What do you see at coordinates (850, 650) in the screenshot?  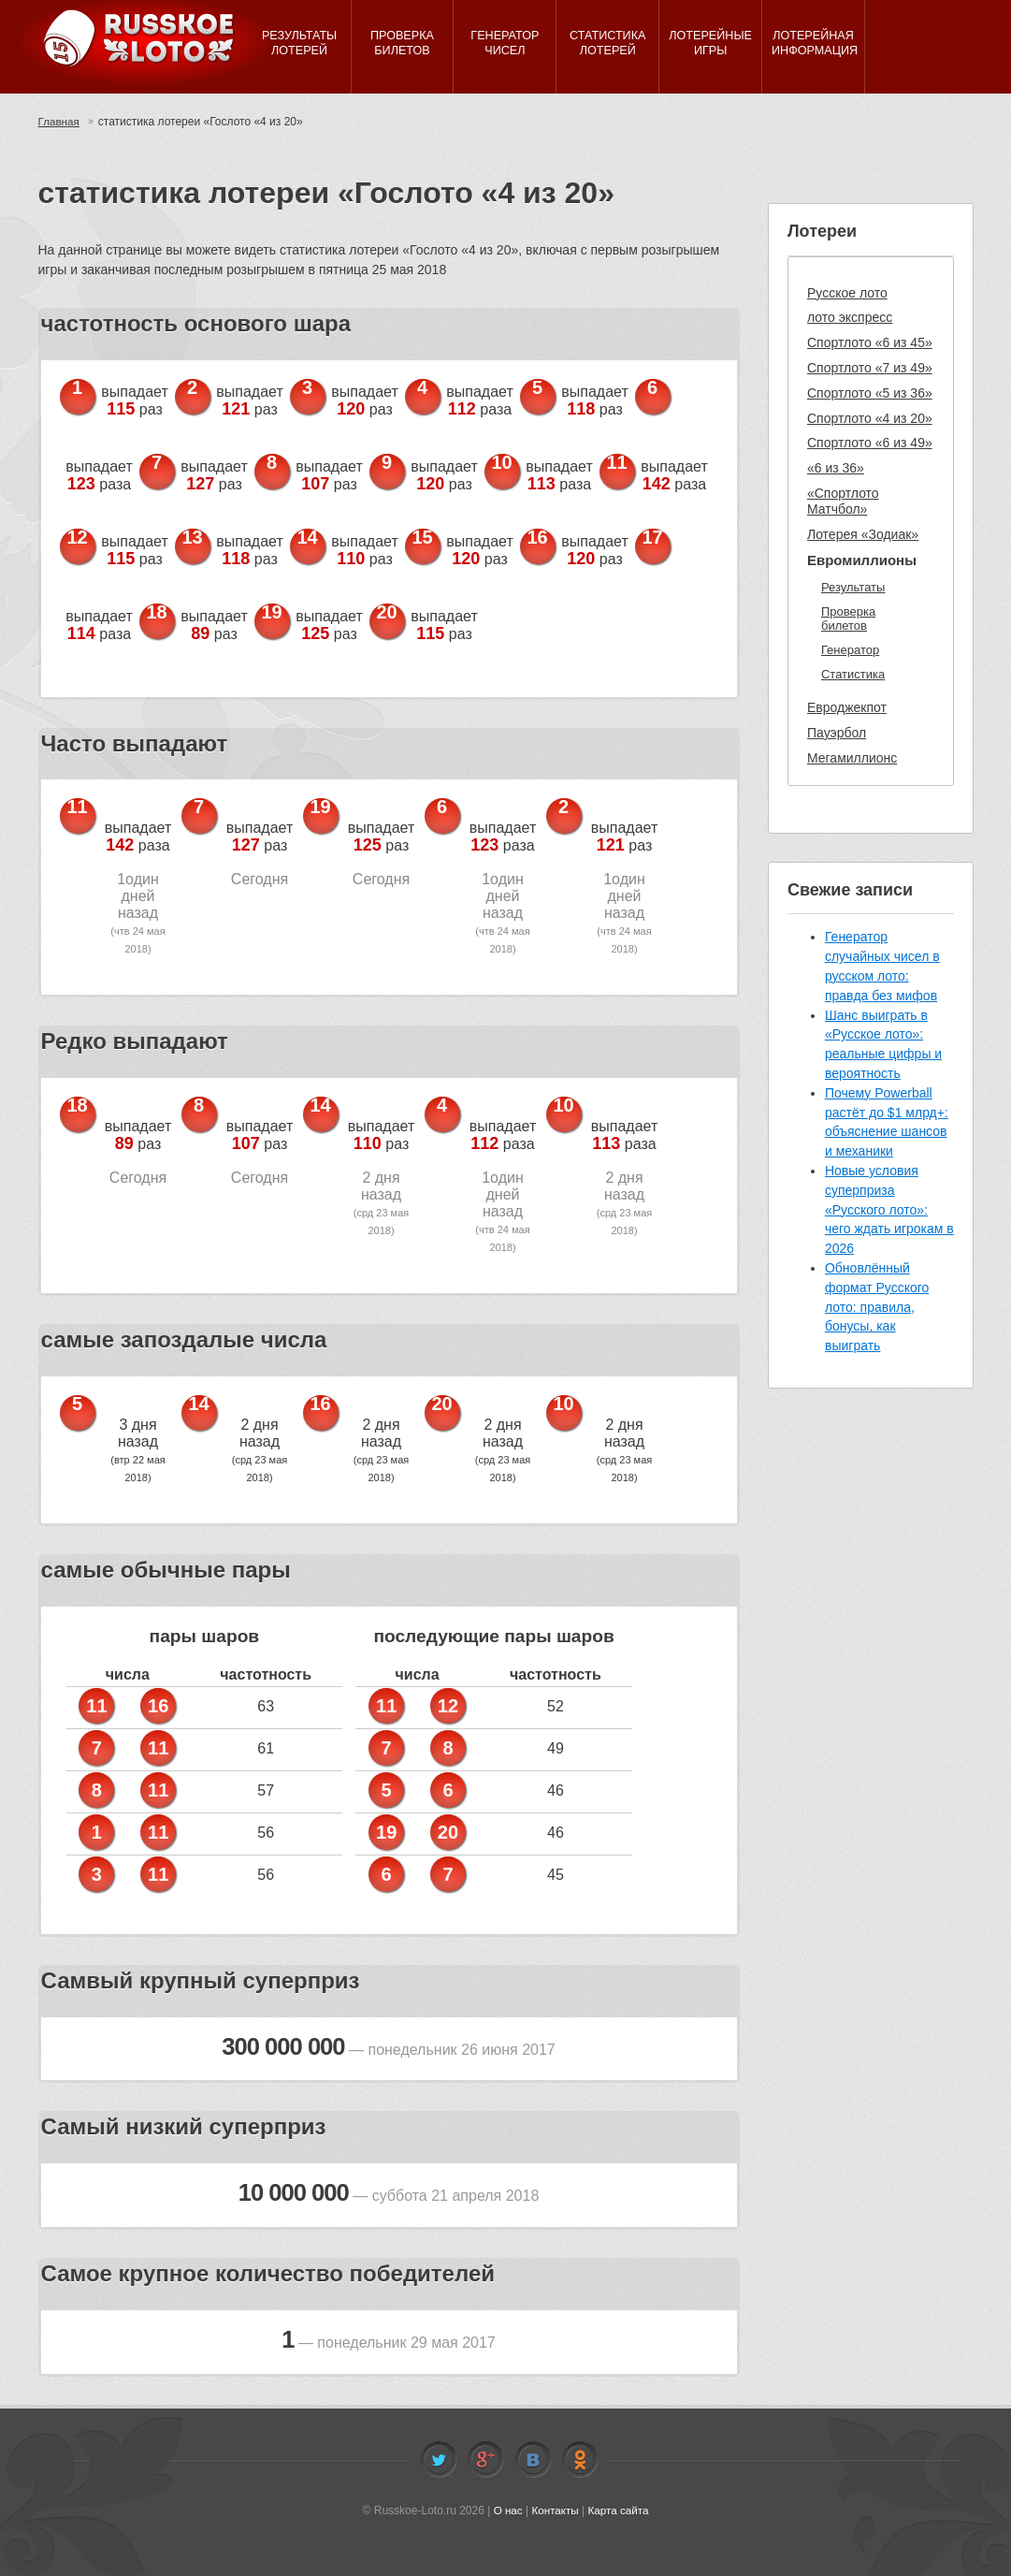 I see `Генератор` at bounding box center [850, 650].